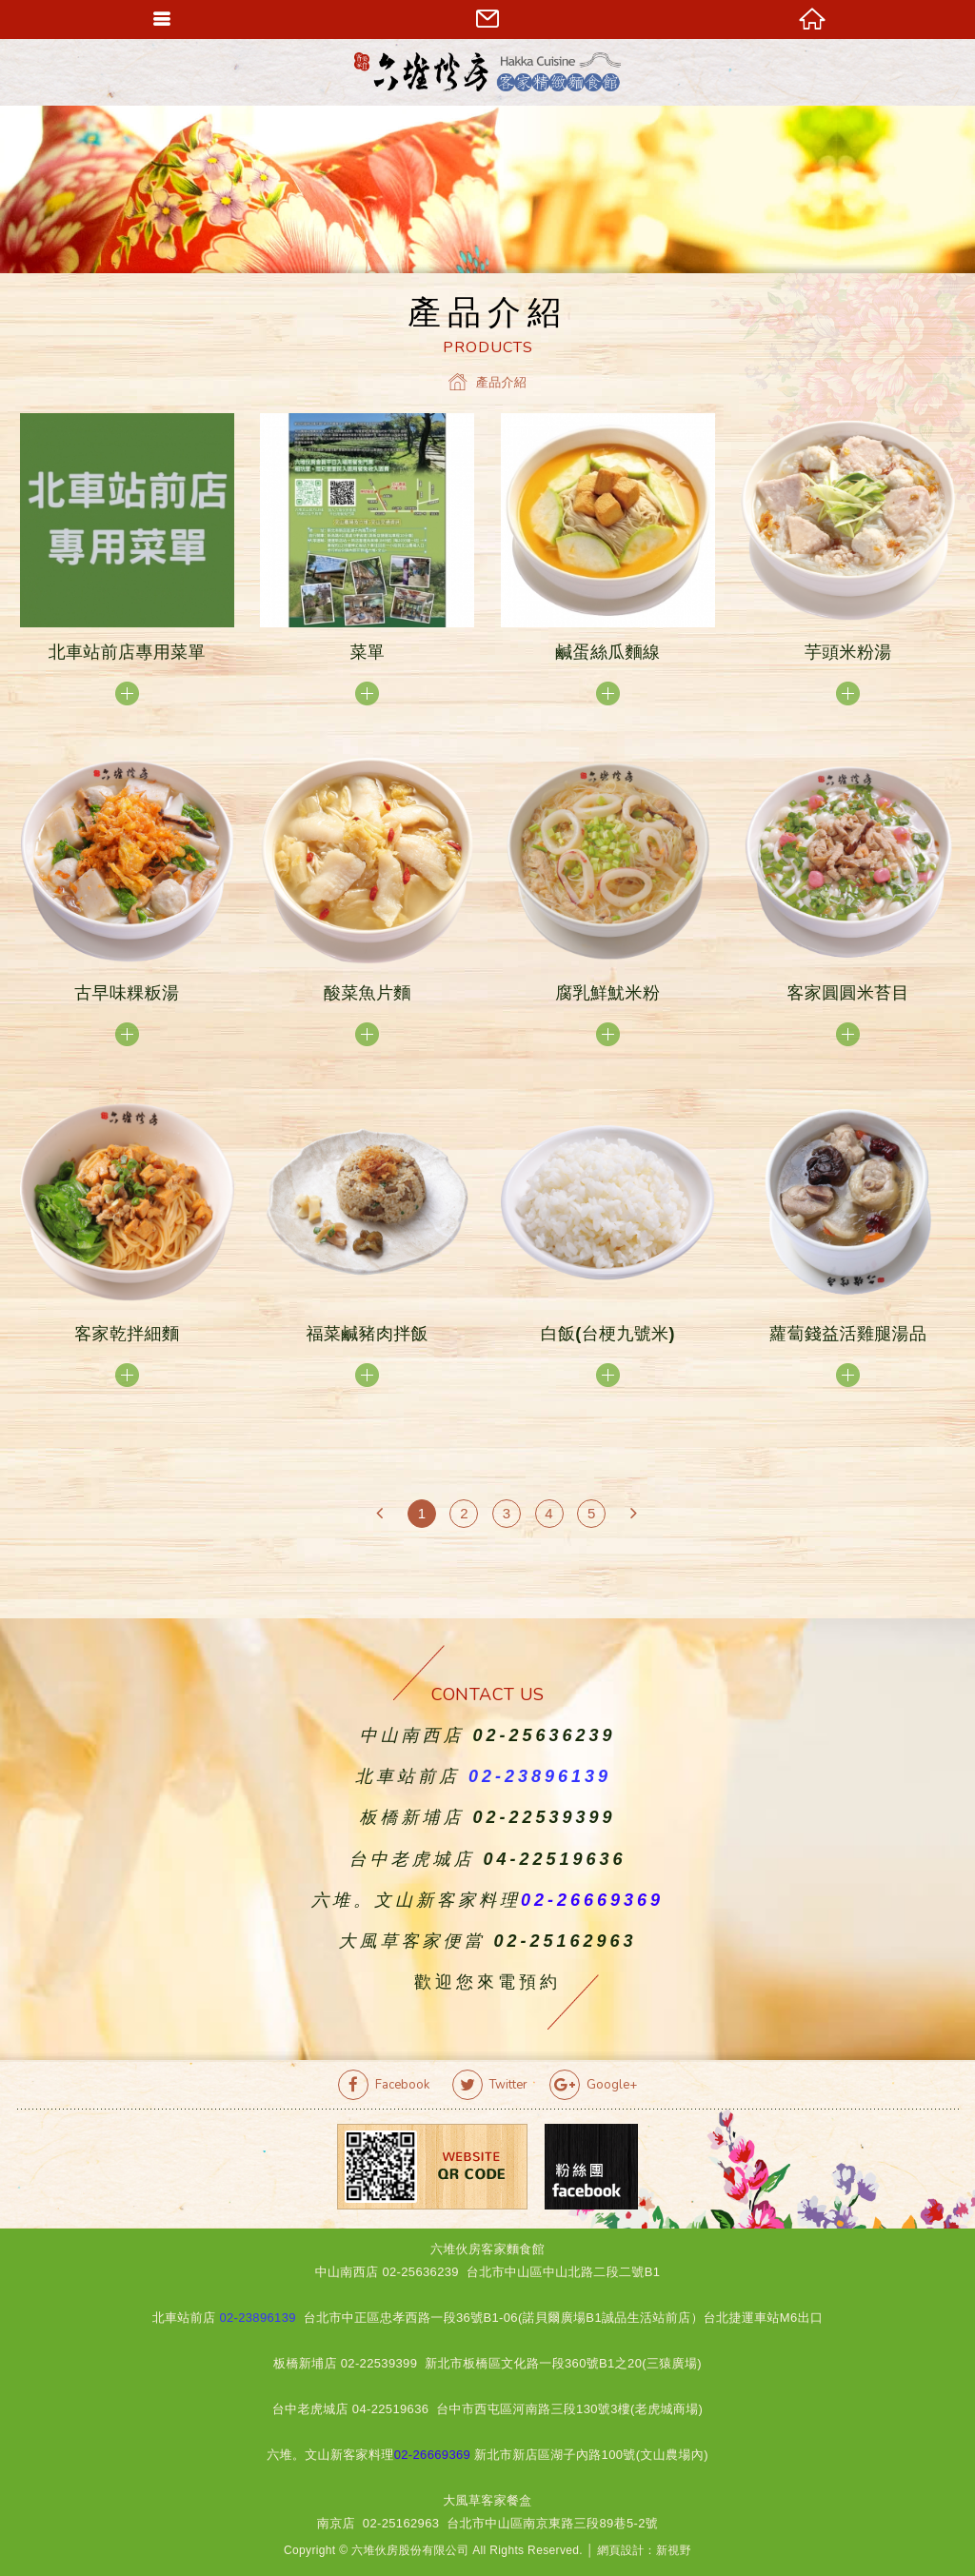  Describe the element at coordinates (543, 1817) in the screenshot. I see `02-22539399` at that location.